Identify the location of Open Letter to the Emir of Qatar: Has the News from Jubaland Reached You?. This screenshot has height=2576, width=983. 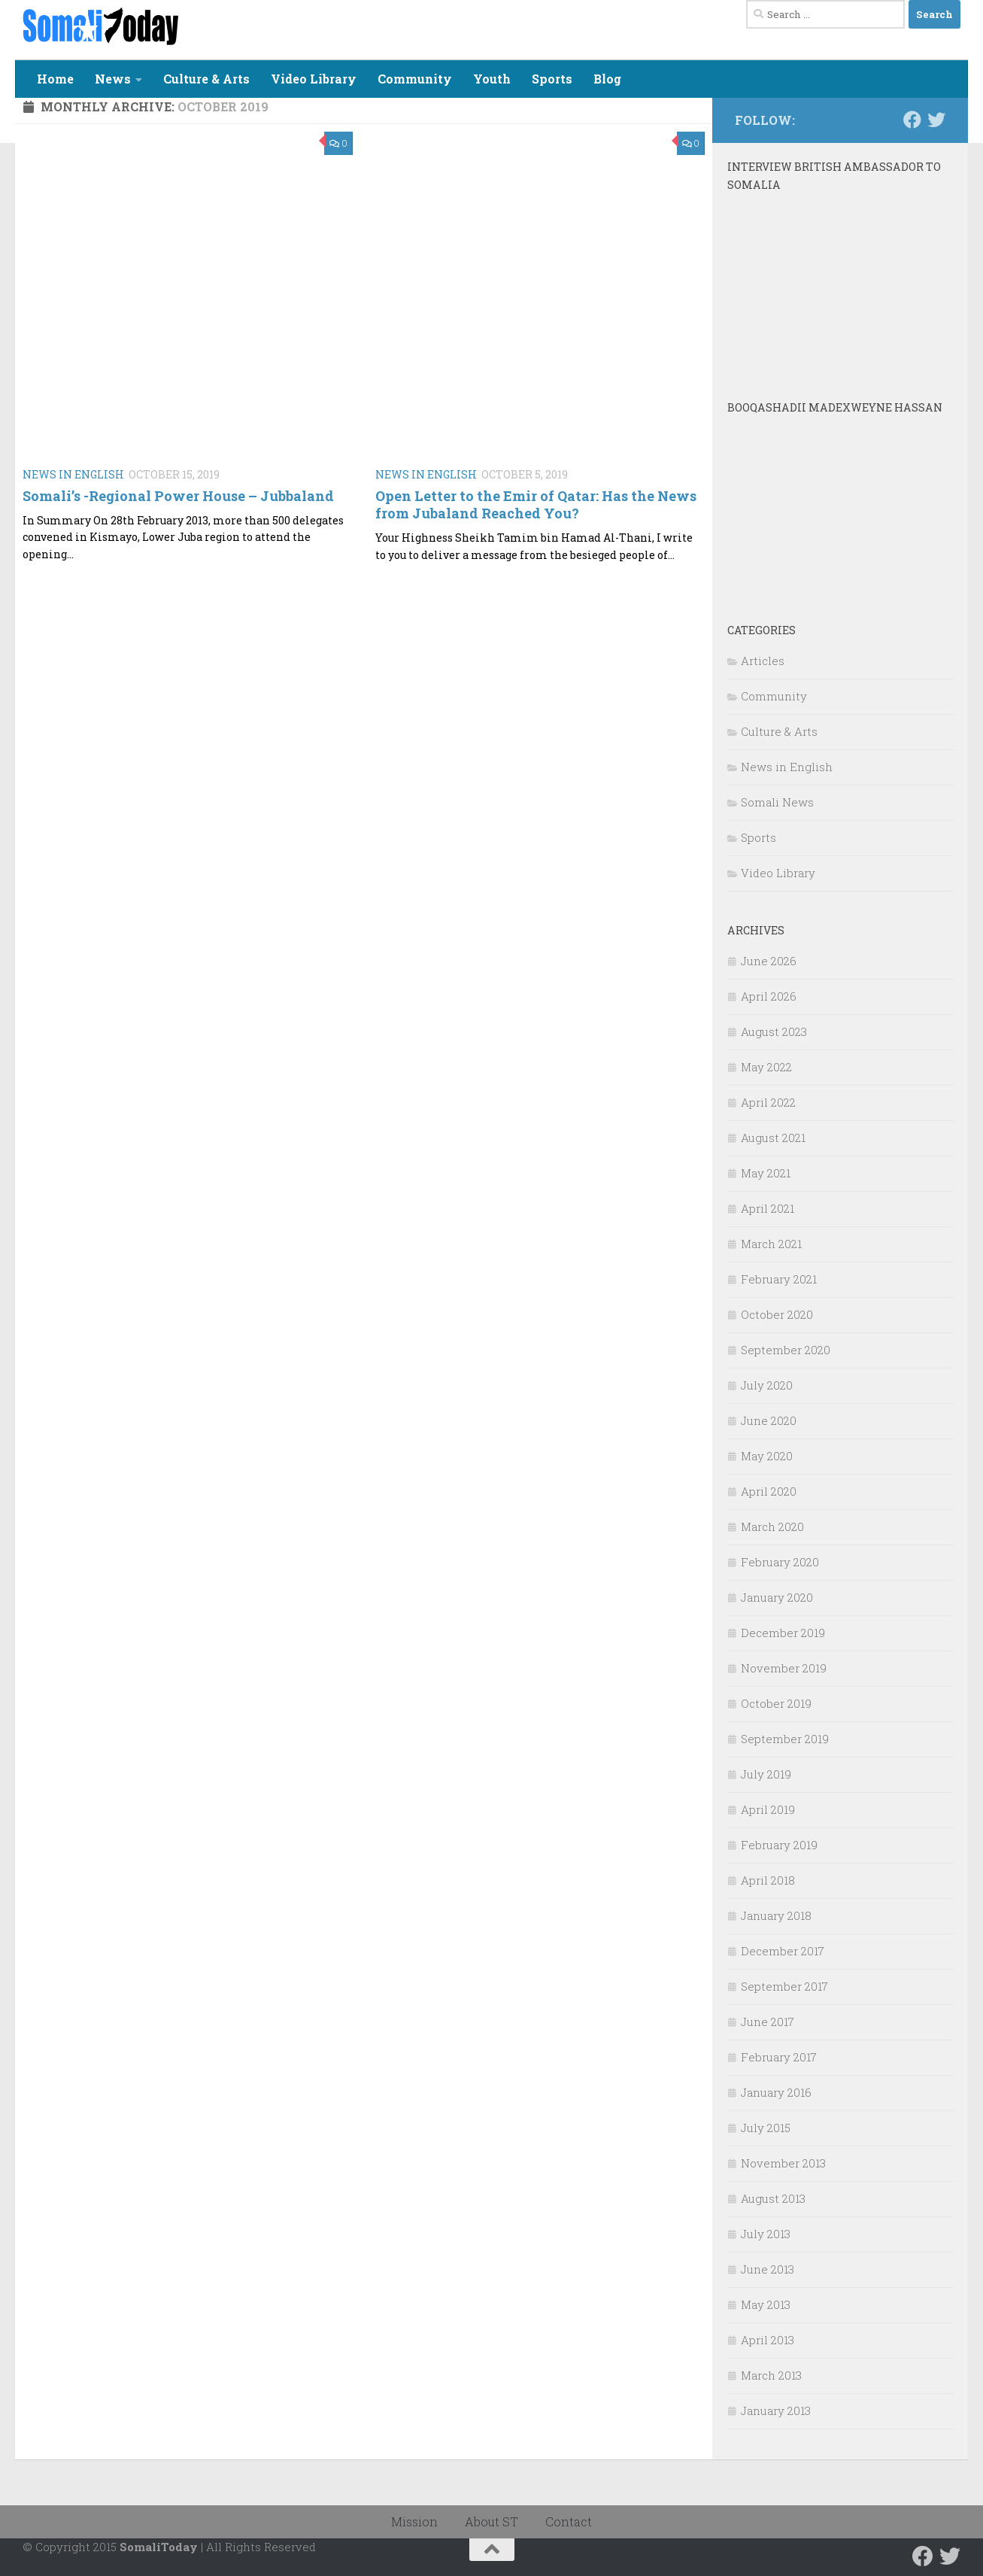
(535, 504).